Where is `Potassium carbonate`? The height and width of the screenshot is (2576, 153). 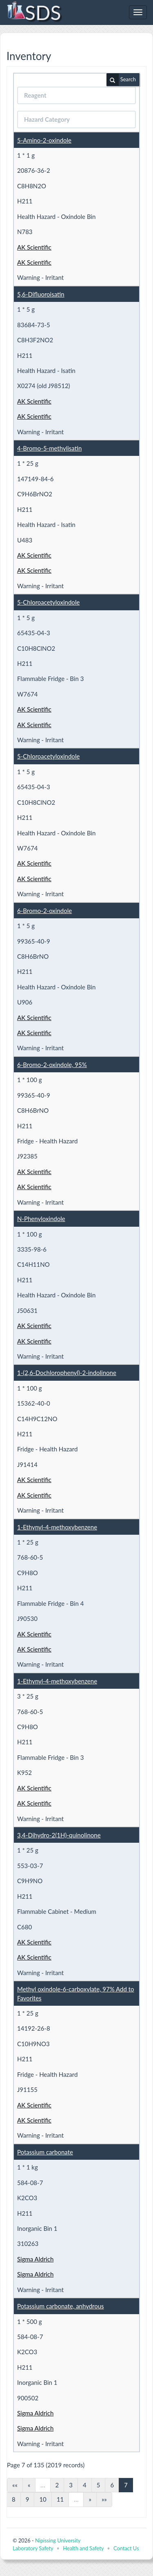 Potassium carbonate is located at coordinates (45, 2152).